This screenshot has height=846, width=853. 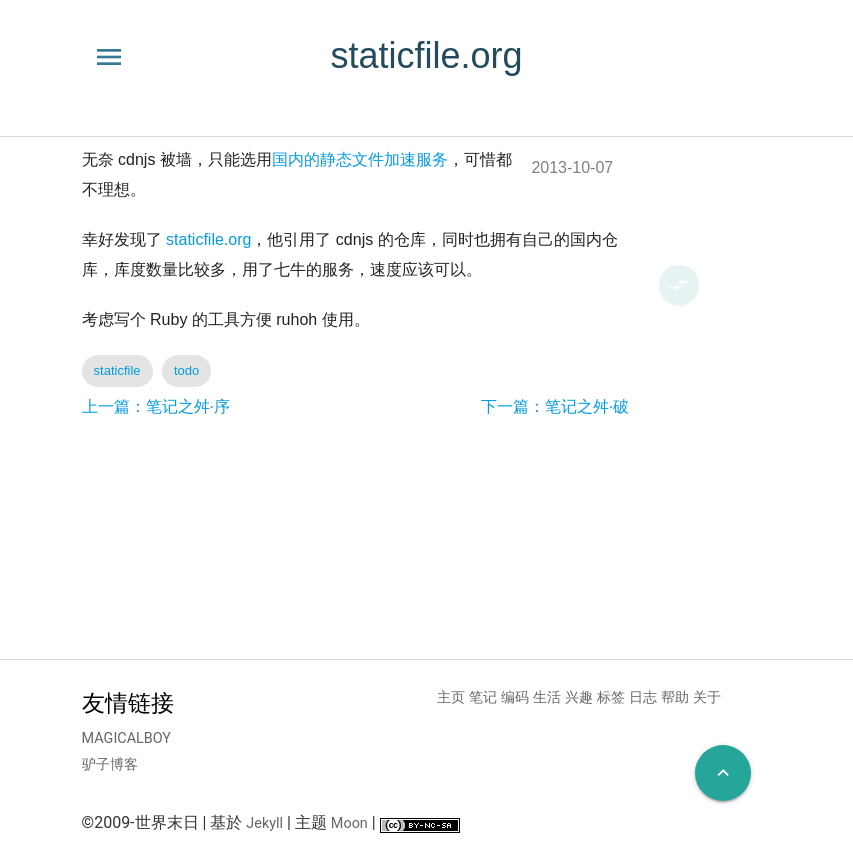 What do you see at coordinates (515, 697) in the screenshot?
I see `编码` at bounding box center [515, 697].